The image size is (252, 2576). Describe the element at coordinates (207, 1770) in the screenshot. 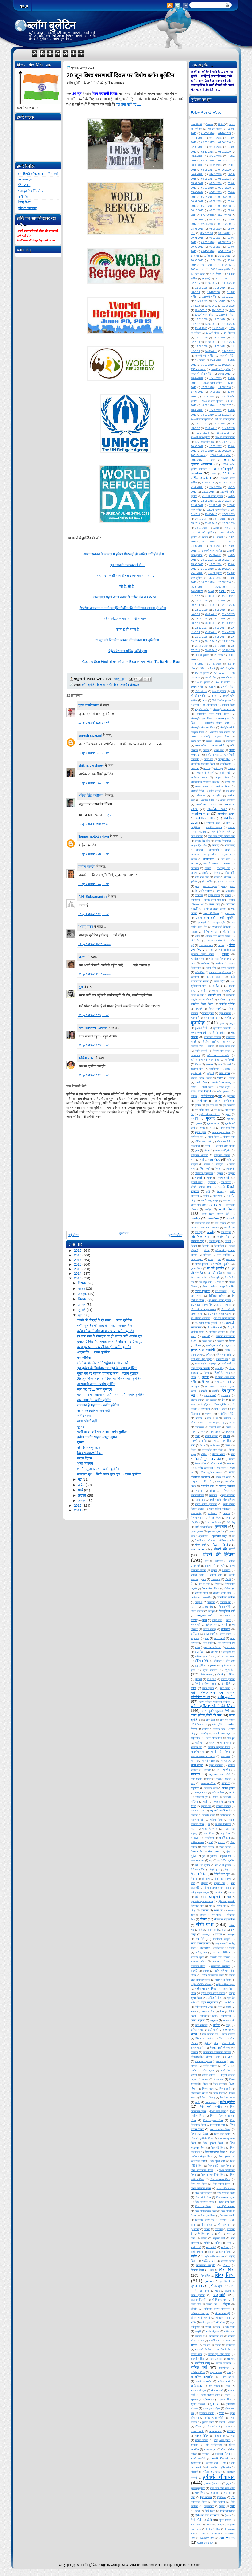

I see `भ्रष्टाचार` at that location.